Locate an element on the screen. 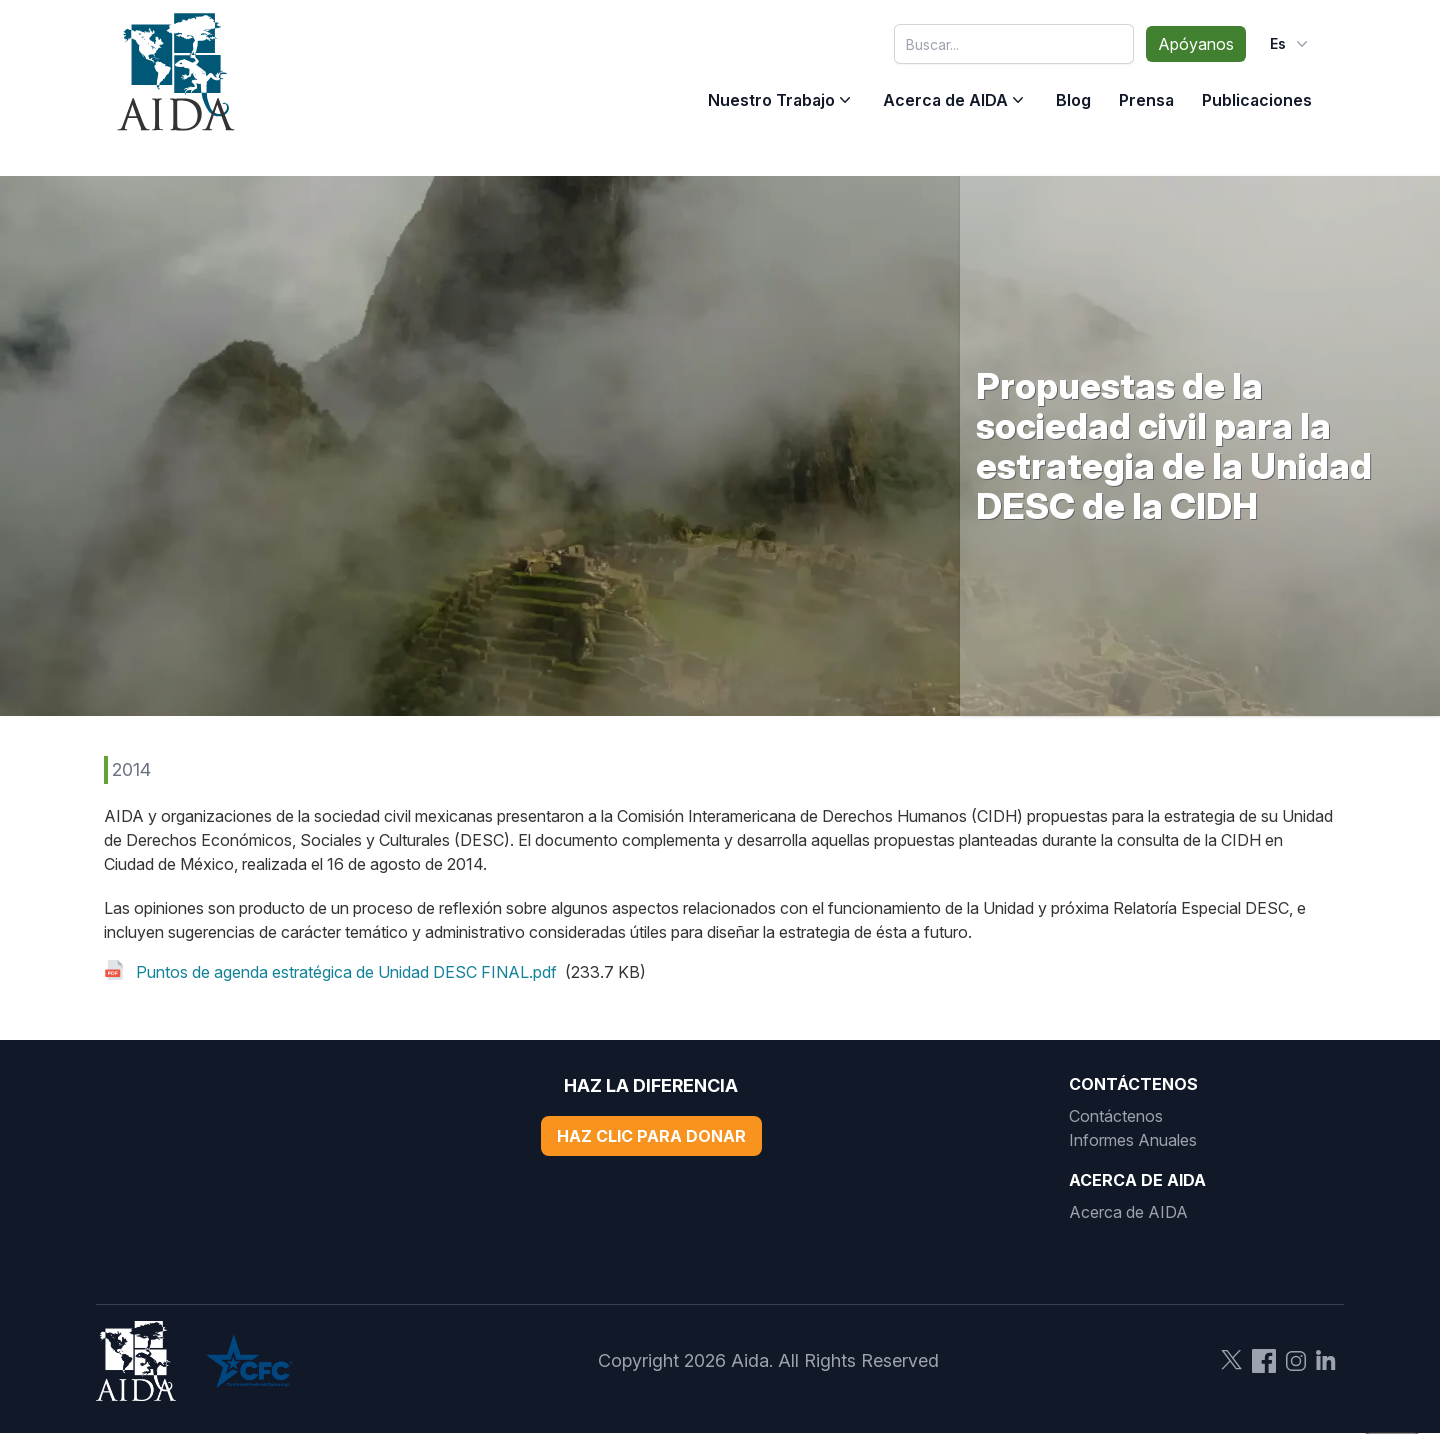  Contáctenos is located at coordinates (1116, 1116).